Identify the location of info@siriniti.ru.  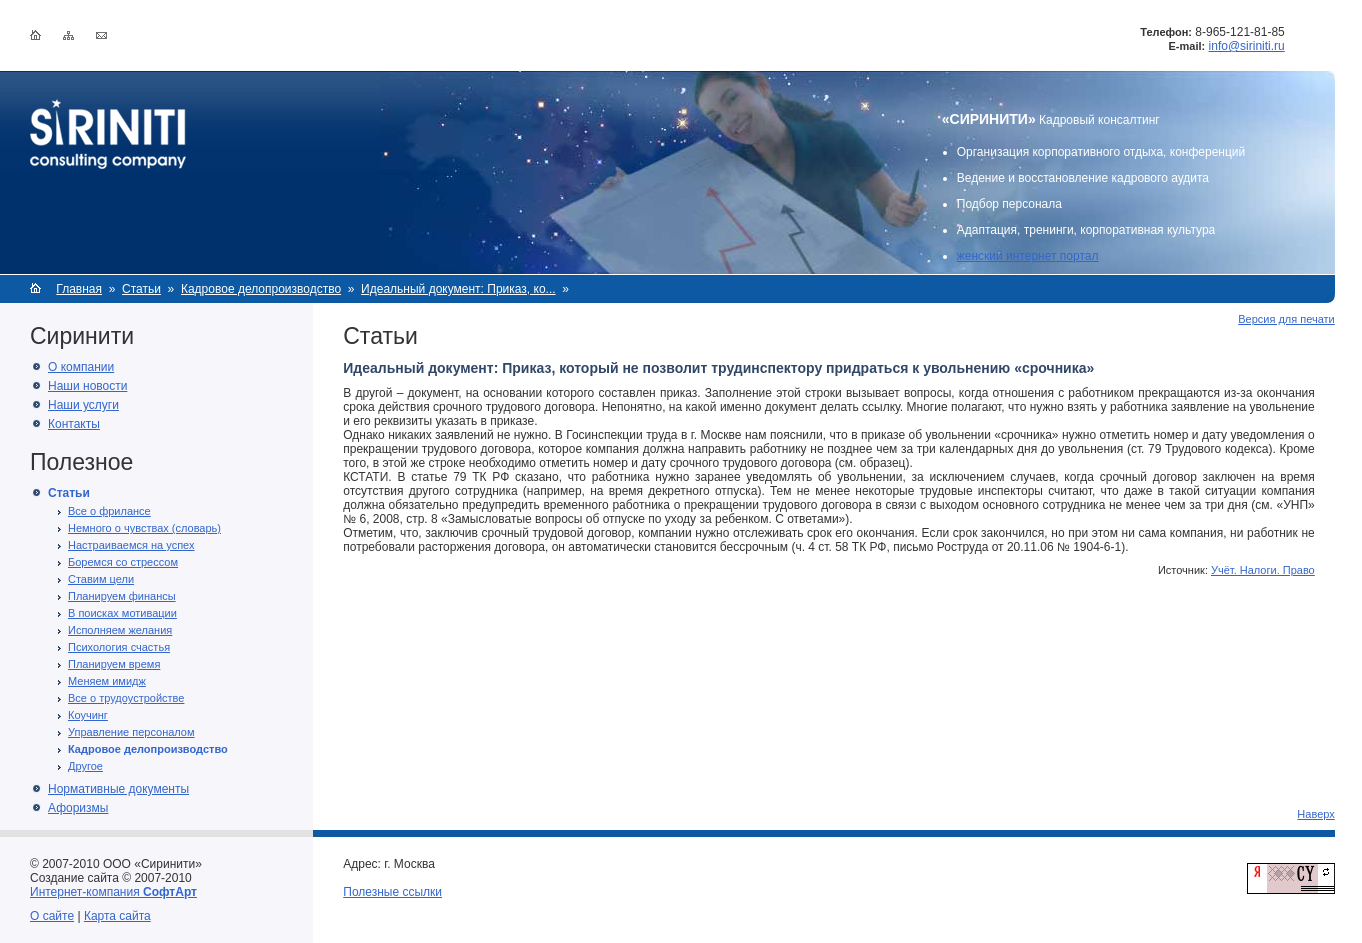
(1247, 46).